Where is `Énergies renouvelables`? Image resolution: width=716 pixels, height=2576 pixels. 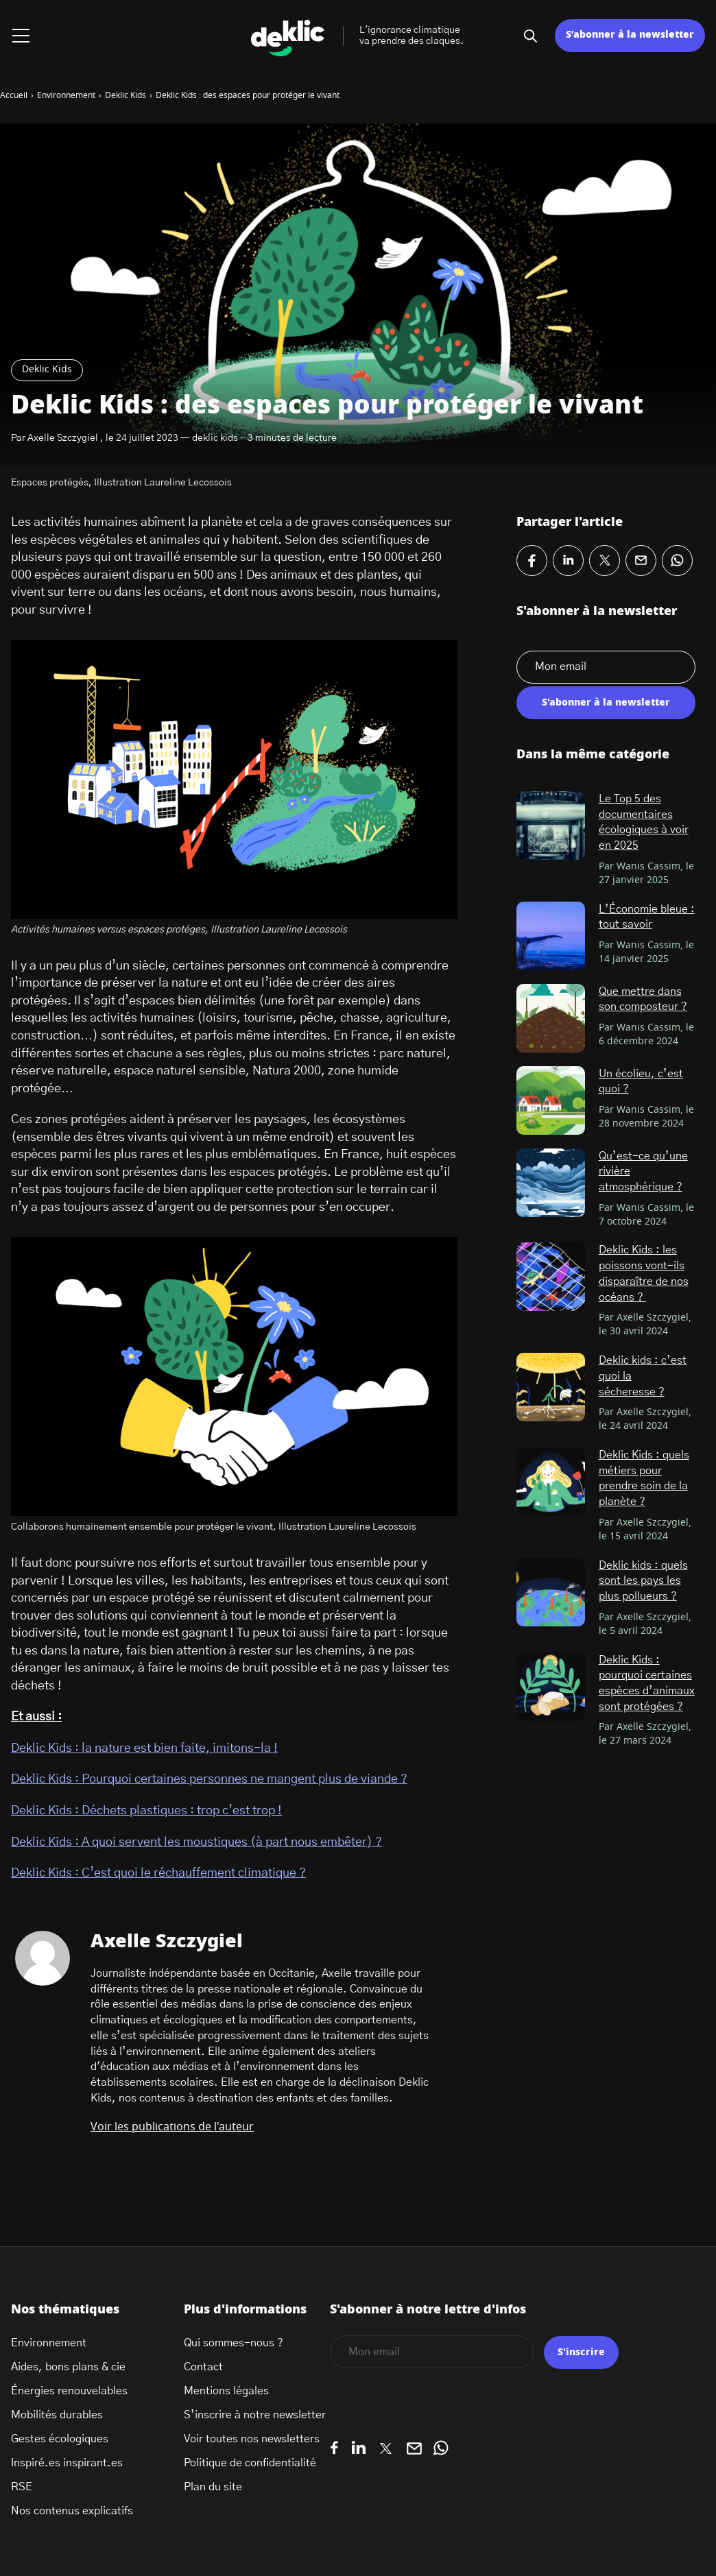
Énergies renouvelables is located at coordinates (69, 2390).